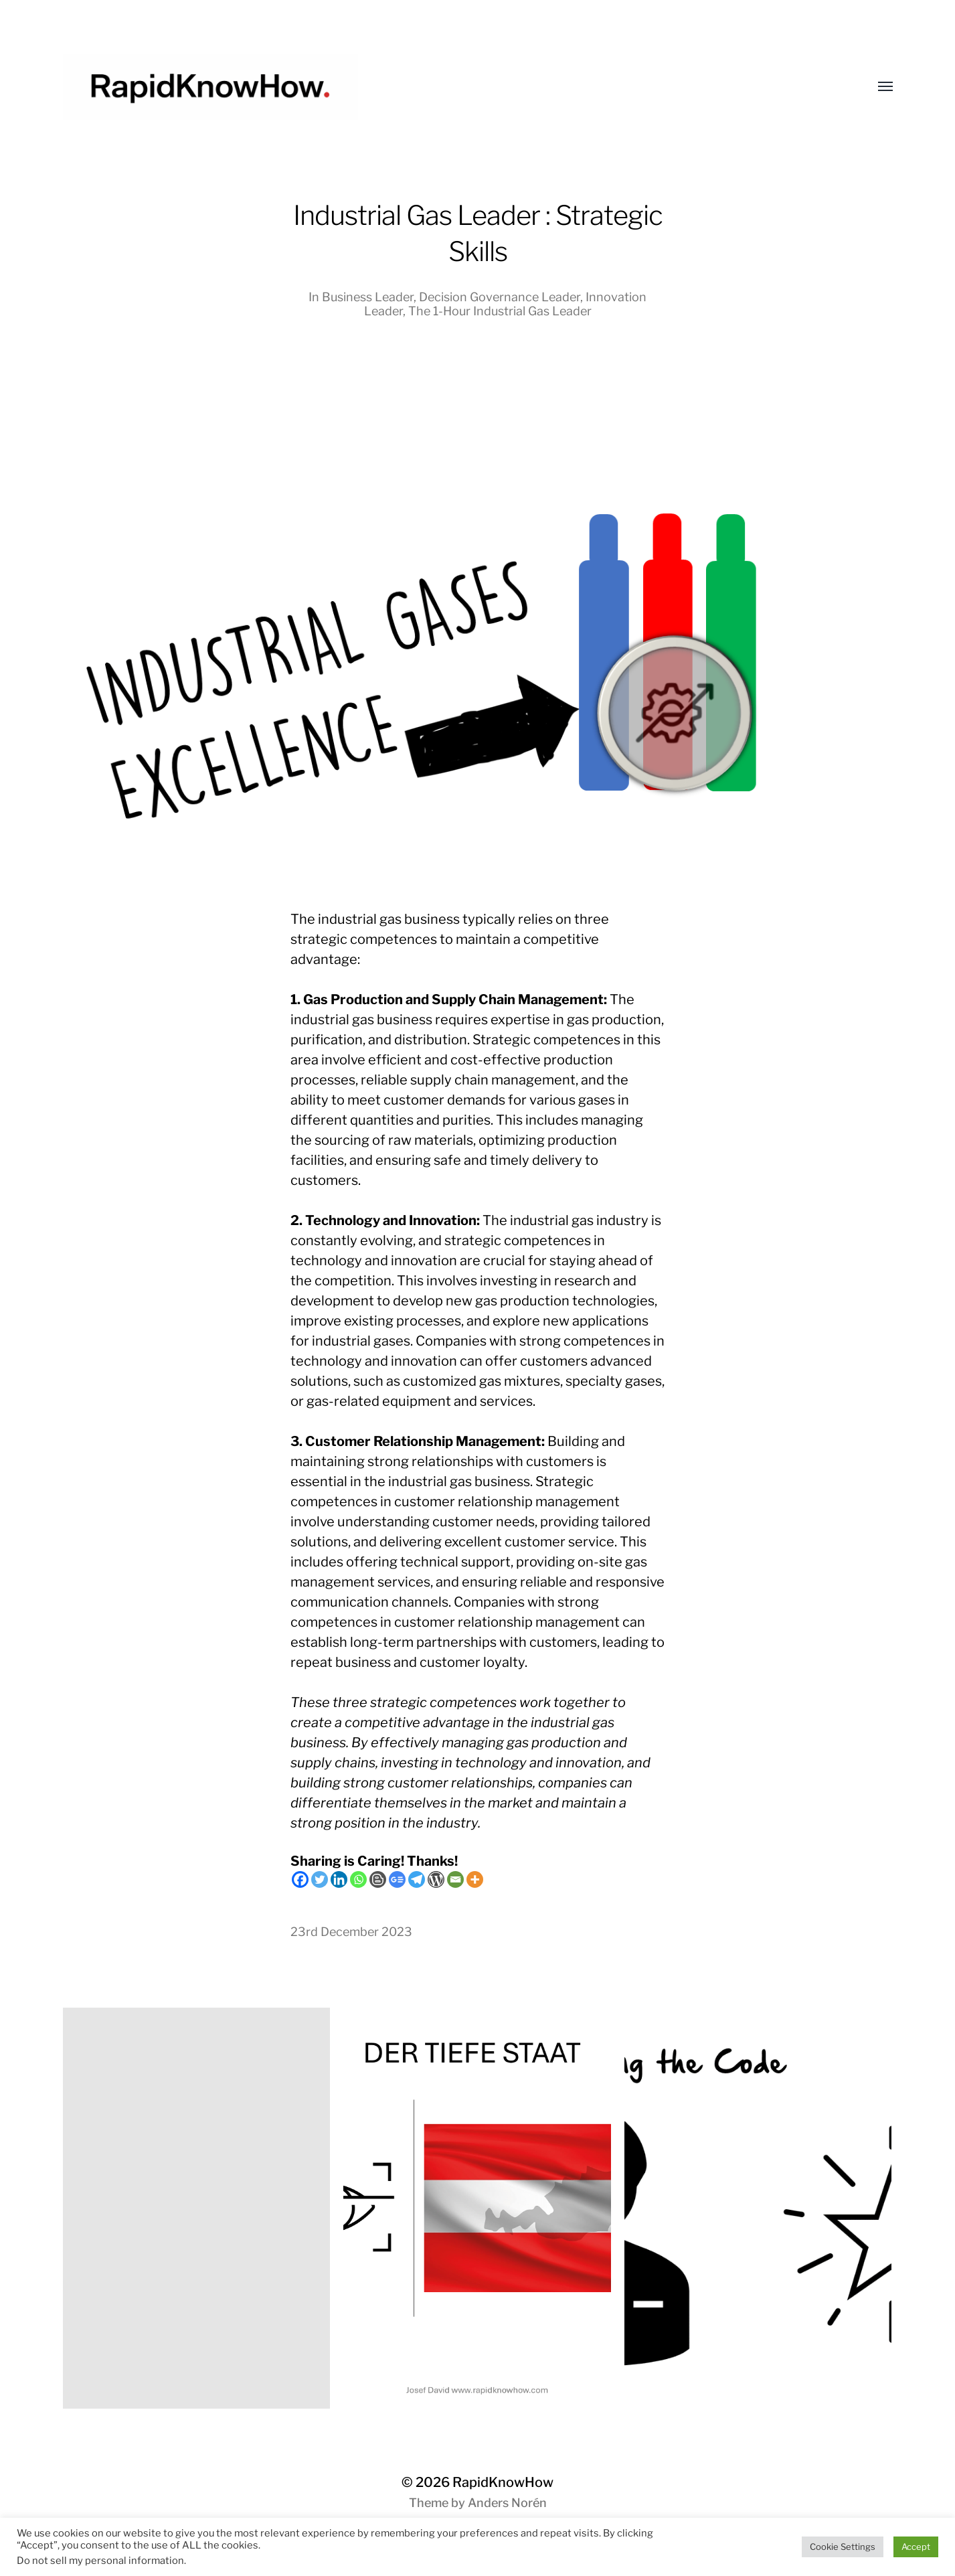  Describe the element at coordinates (474, 1879) in the screenshot. I see `[More]` at that location.